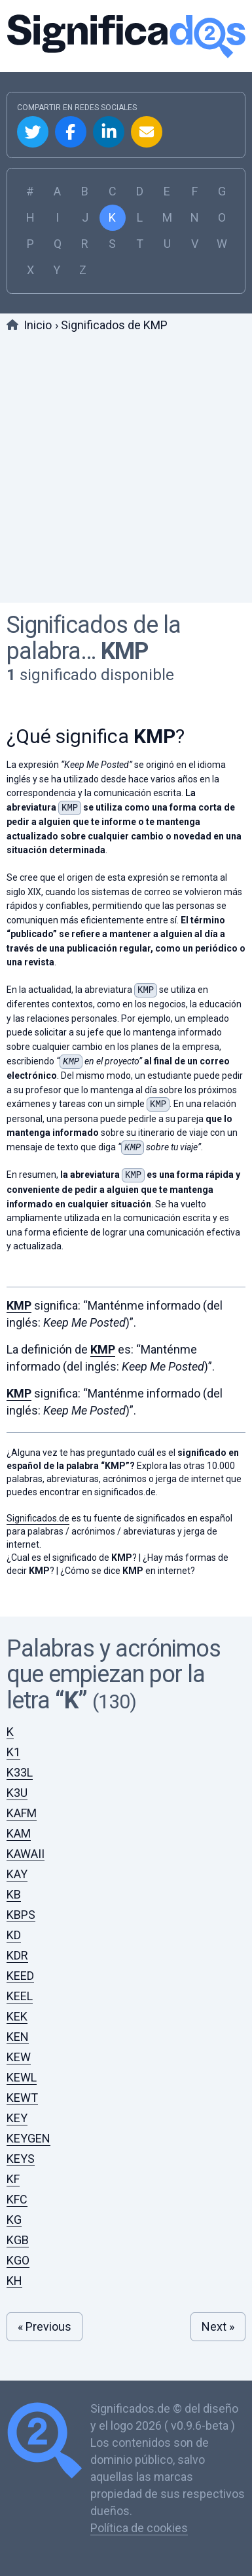 The image size is (252, 2576). What do you see at coordinates (18, 2240) in the screenshot?
I see `KGB` at bounding box center [18, 2240].